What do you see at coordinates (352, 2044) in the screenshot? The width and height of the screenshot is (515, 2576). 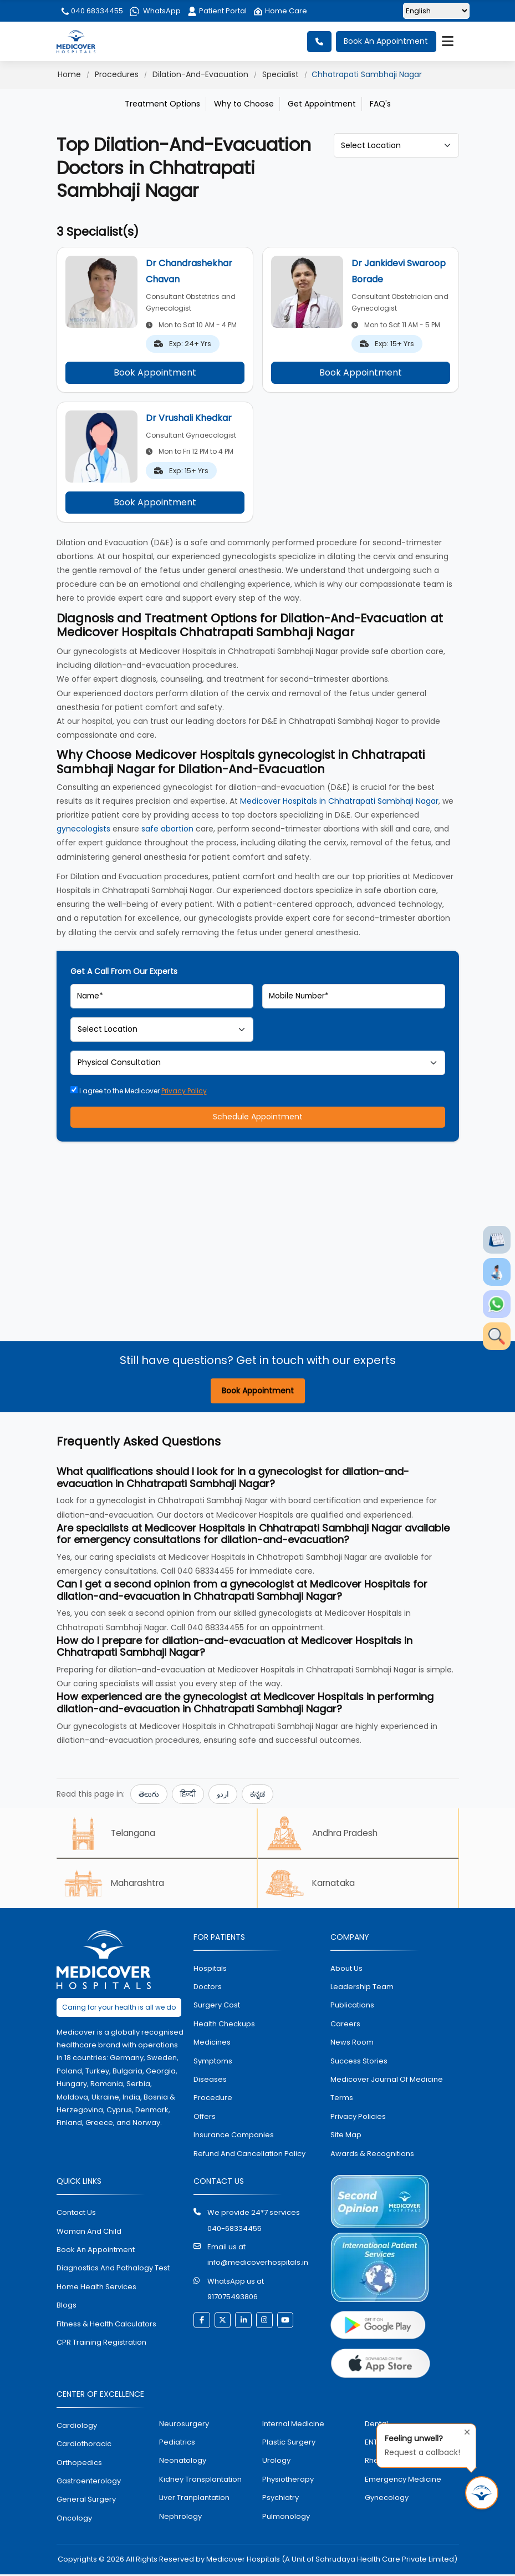 I see `News room` at bounding box center [352, 2044].